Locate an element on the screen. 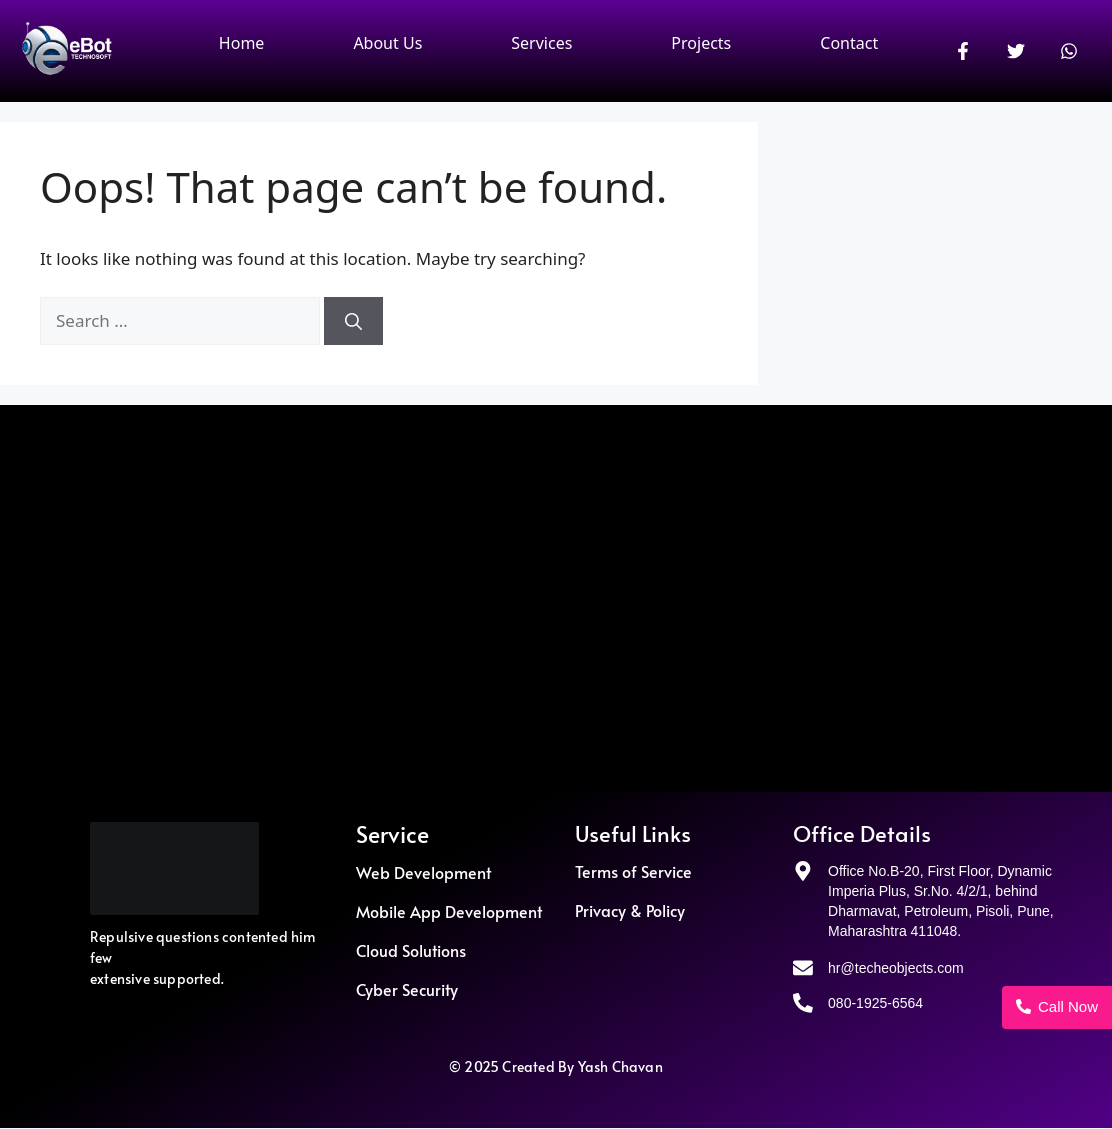  Privacy & Policy is located at coordinates (630, 910).